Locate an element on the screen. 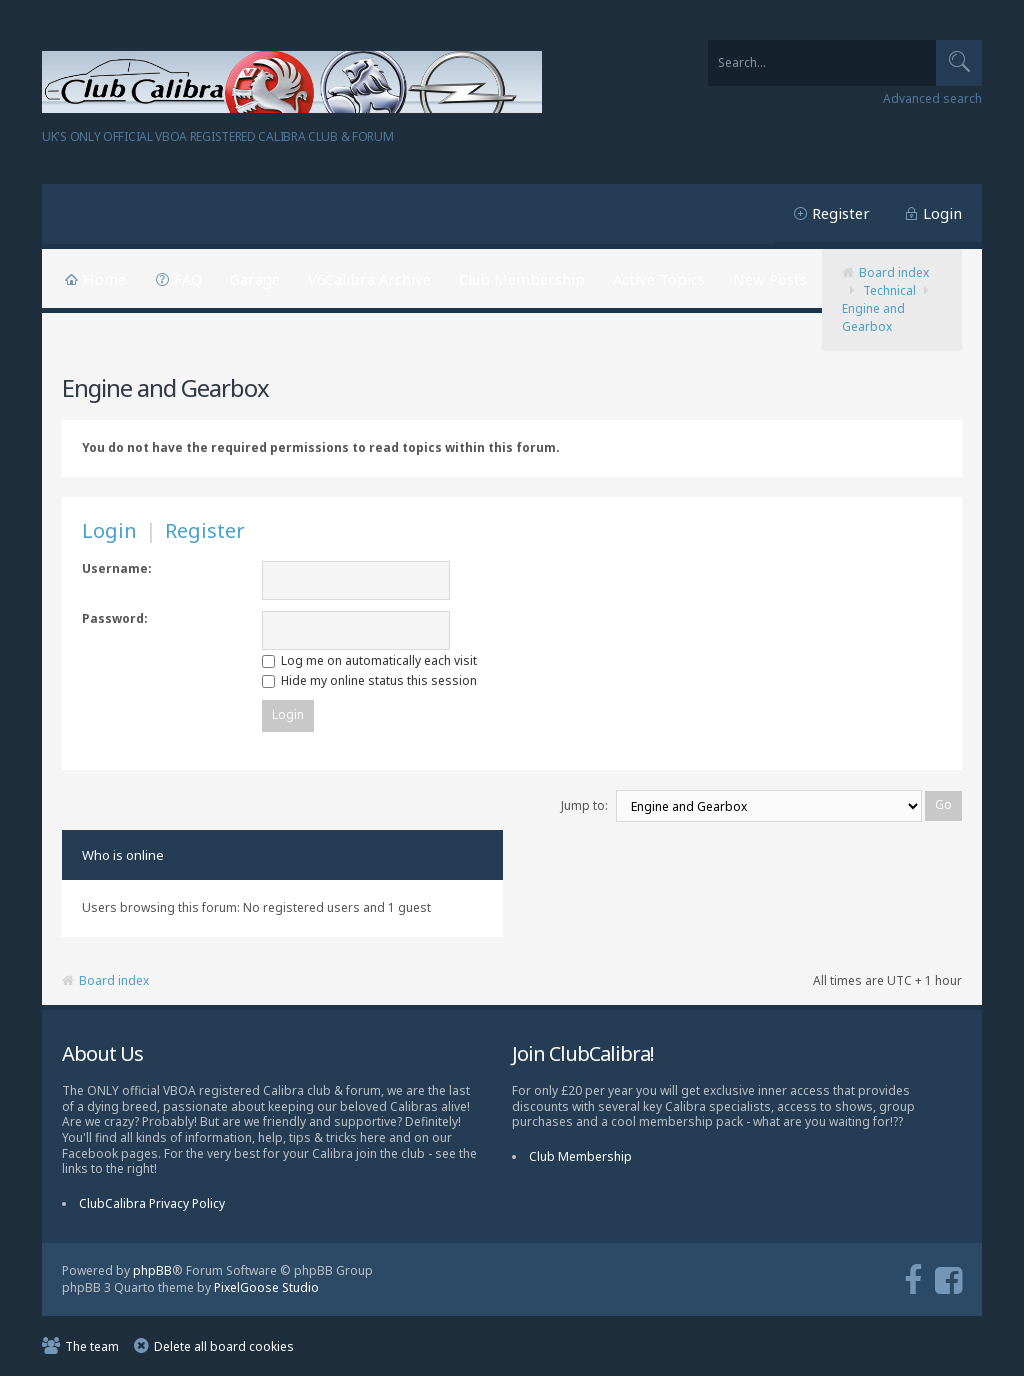 The image size is (1024, 1376). Garage is located at coordinates (255, 279).